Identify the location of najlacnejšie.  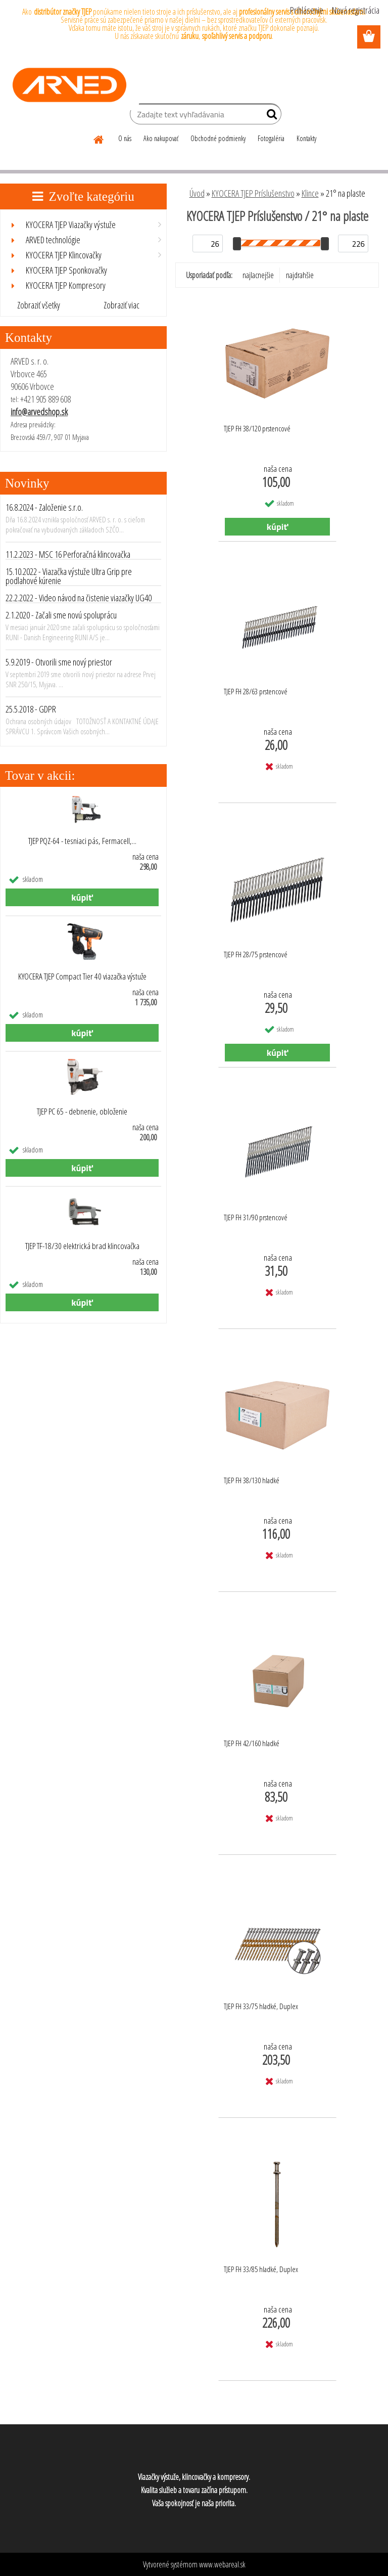
(258, 275).